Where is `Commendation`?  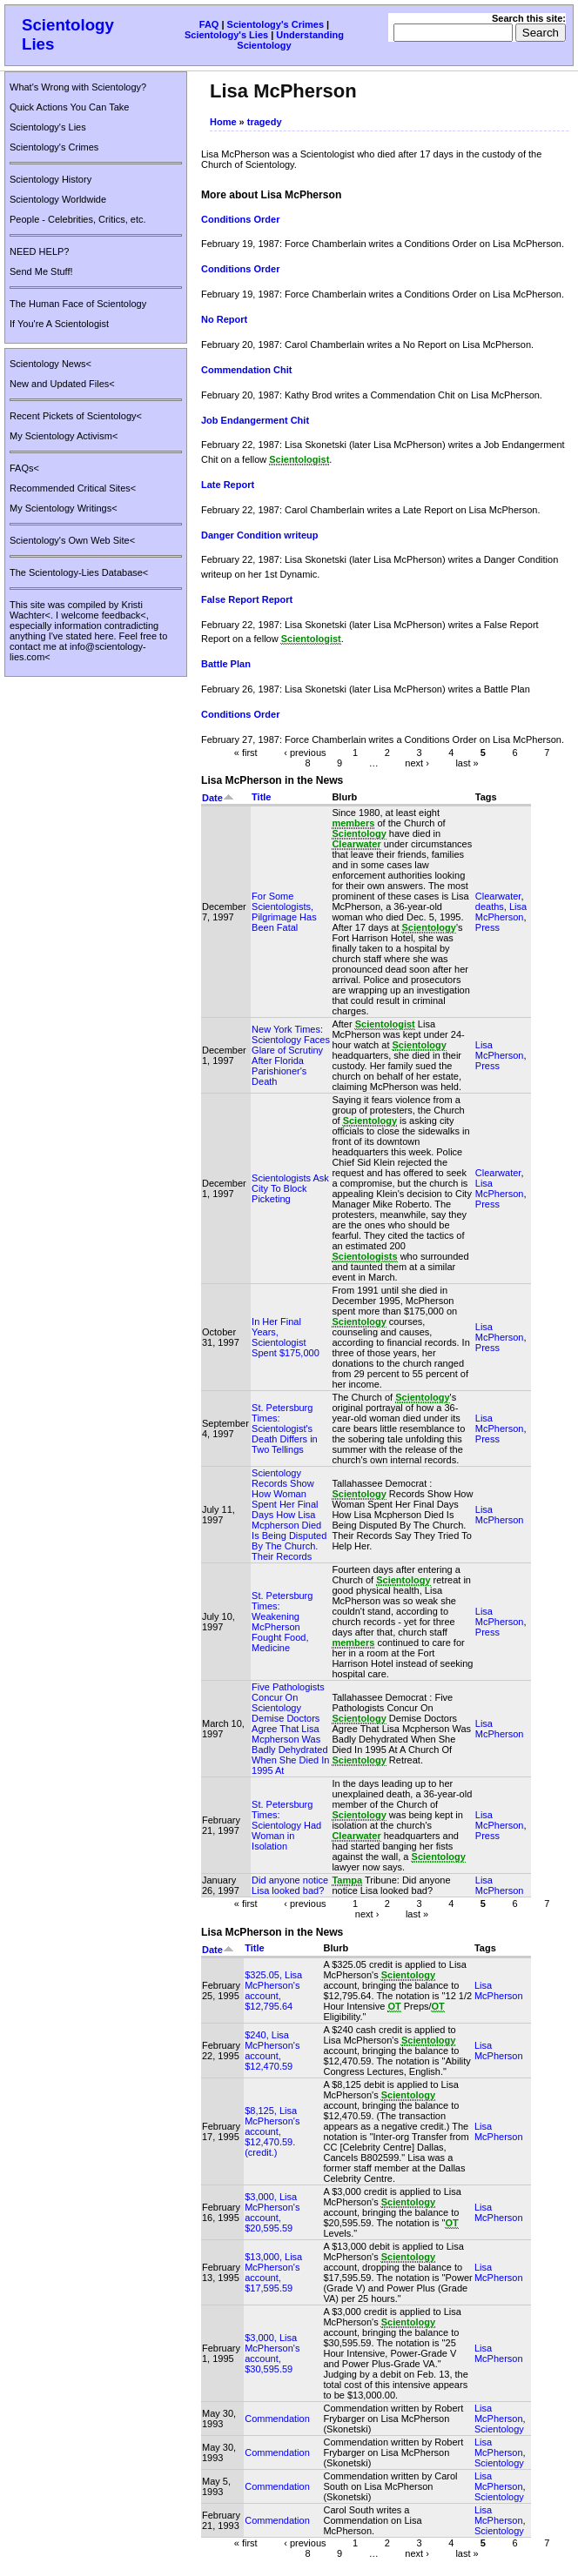
Commendation is located at coordinates (277, 2418).